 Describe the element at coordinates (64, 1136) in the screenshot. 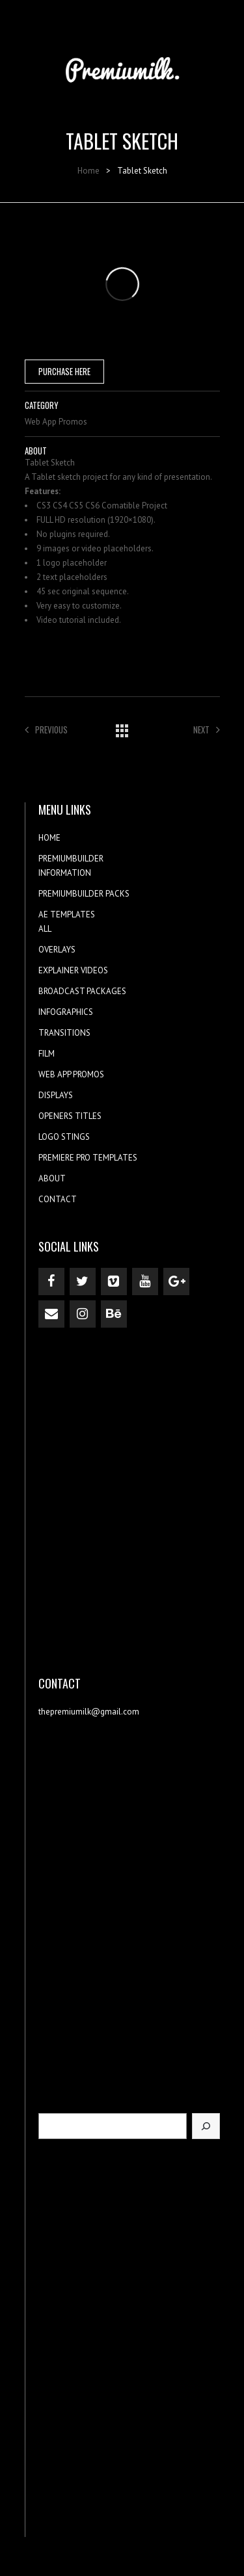

I see `LOGO STINGS` at that location.